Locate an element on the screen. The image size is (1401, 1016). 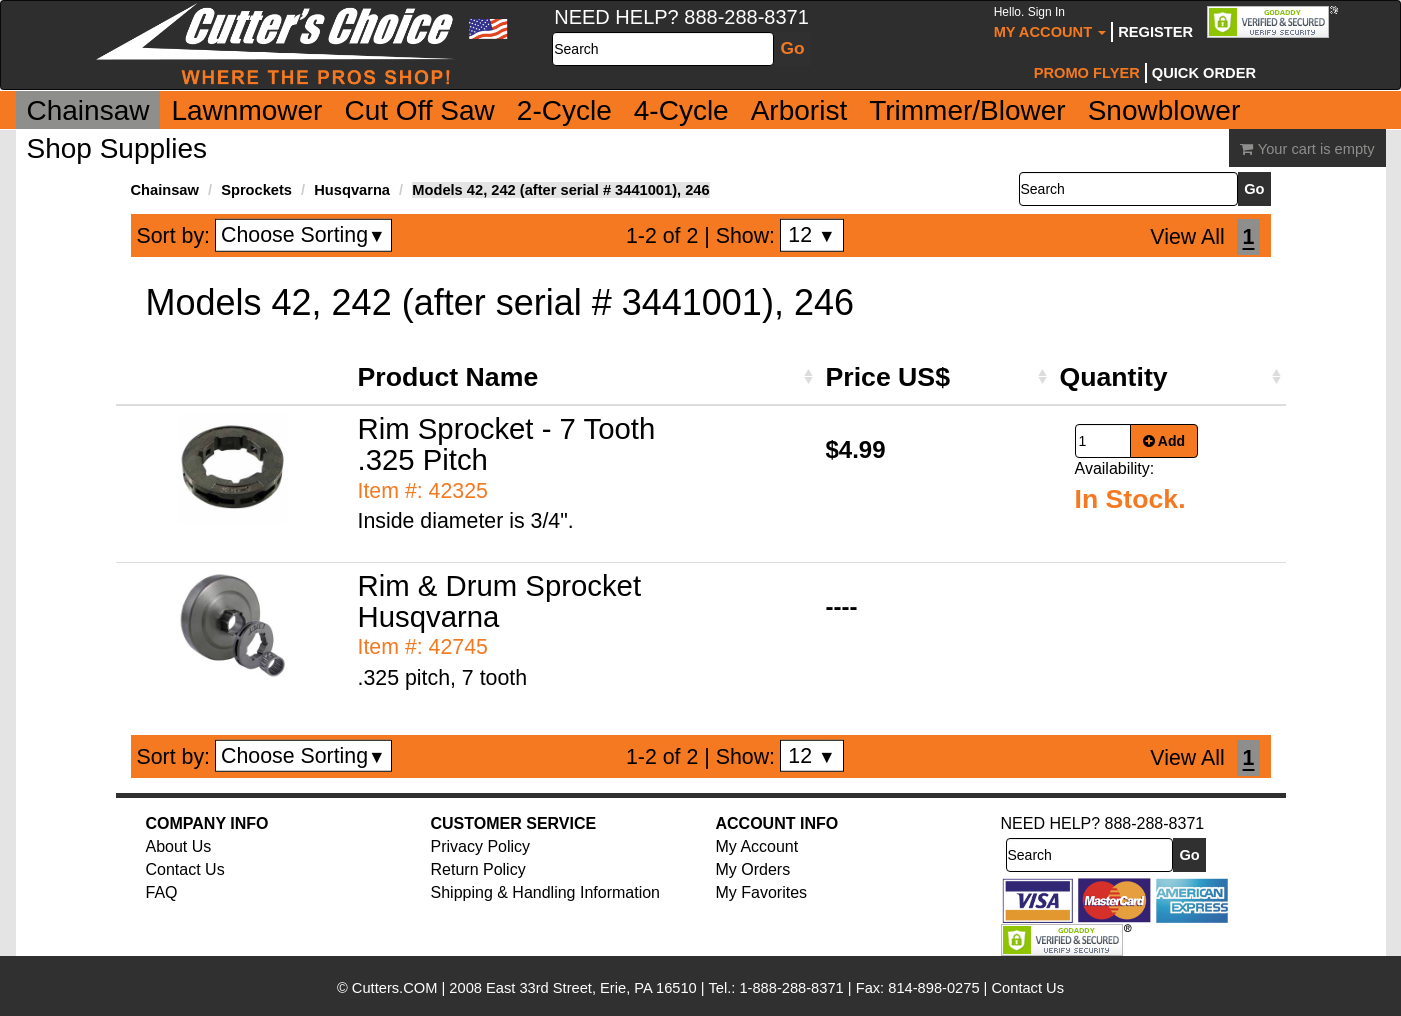
My Favorites is located at coordinates (762, 892).